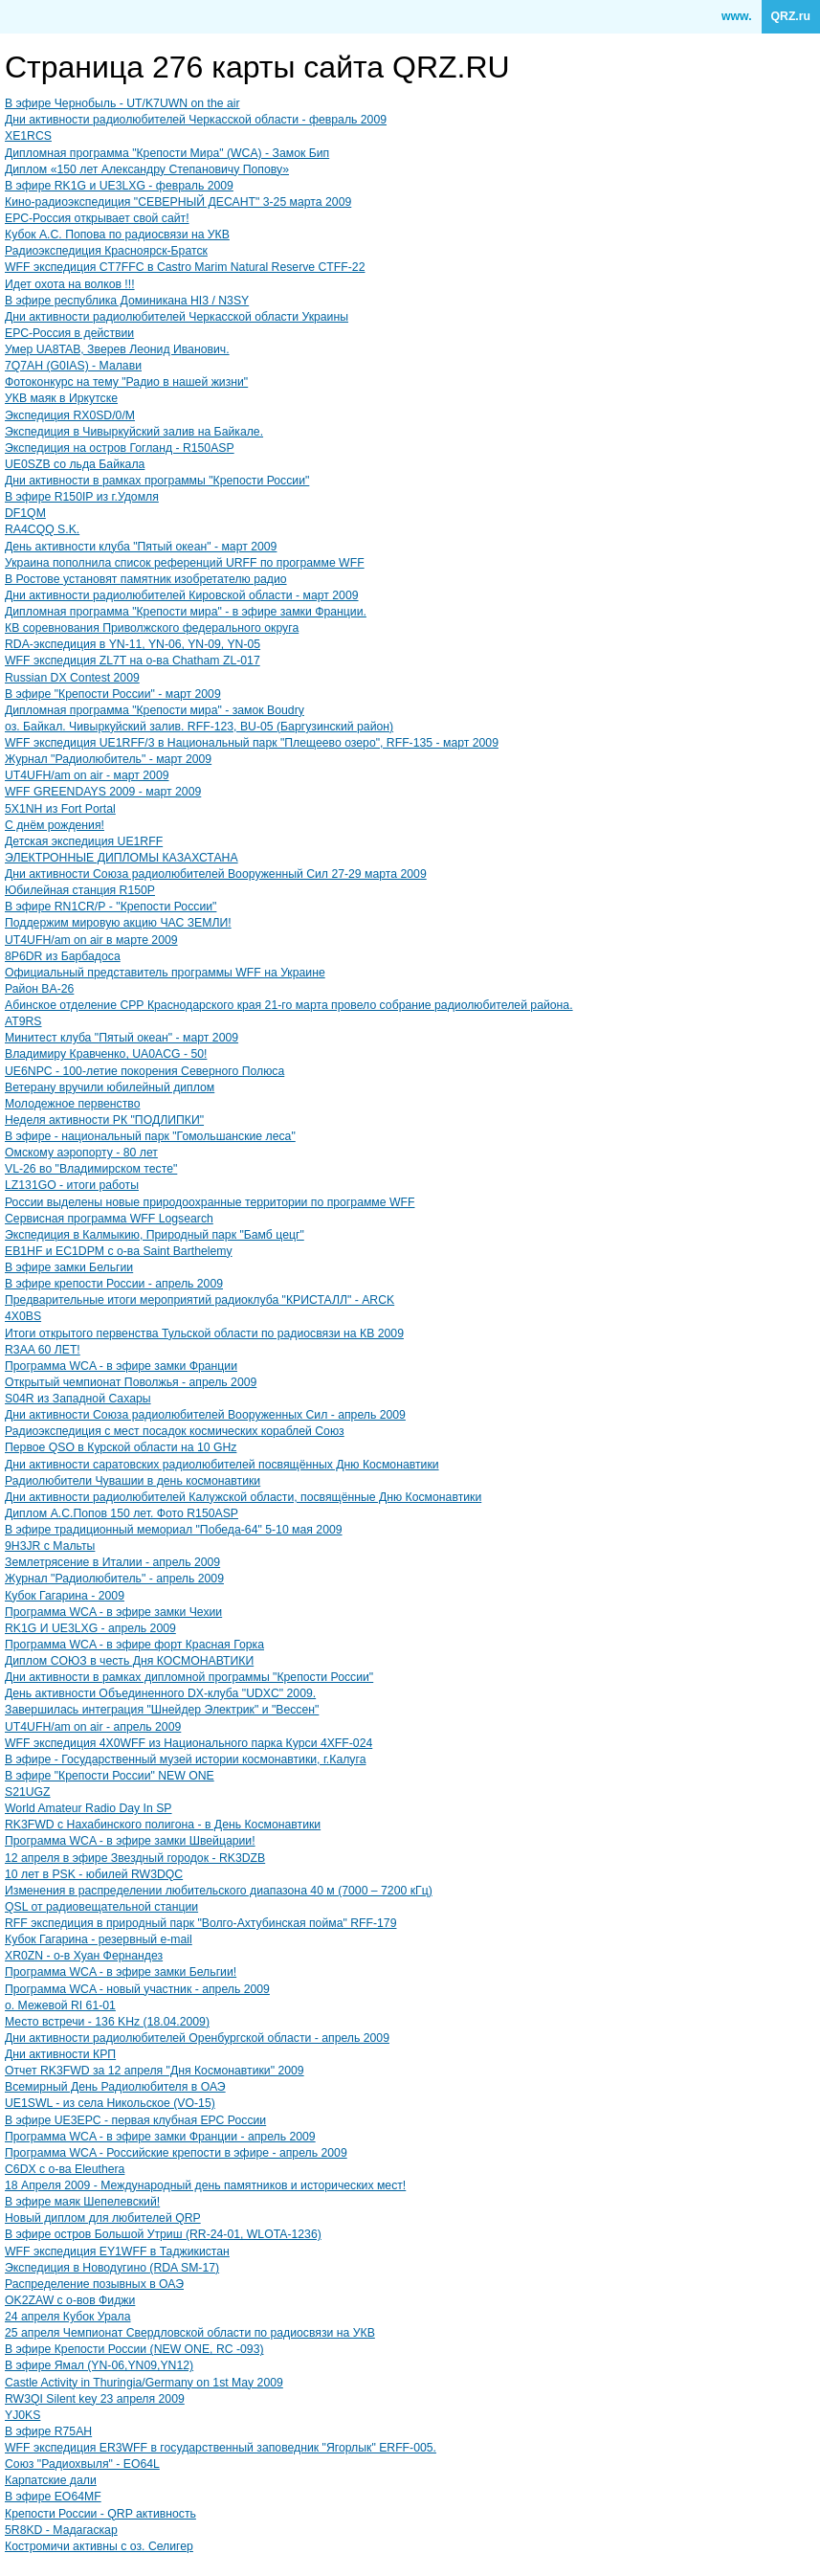 Image resolution: width=820 pixels, height=2576 pixels. What do you see at coordinates (182, 595) in the screenshot?
I see `Дни активности радиолюбителей Кировской области - март 2009` at bounding box center [182, 595].